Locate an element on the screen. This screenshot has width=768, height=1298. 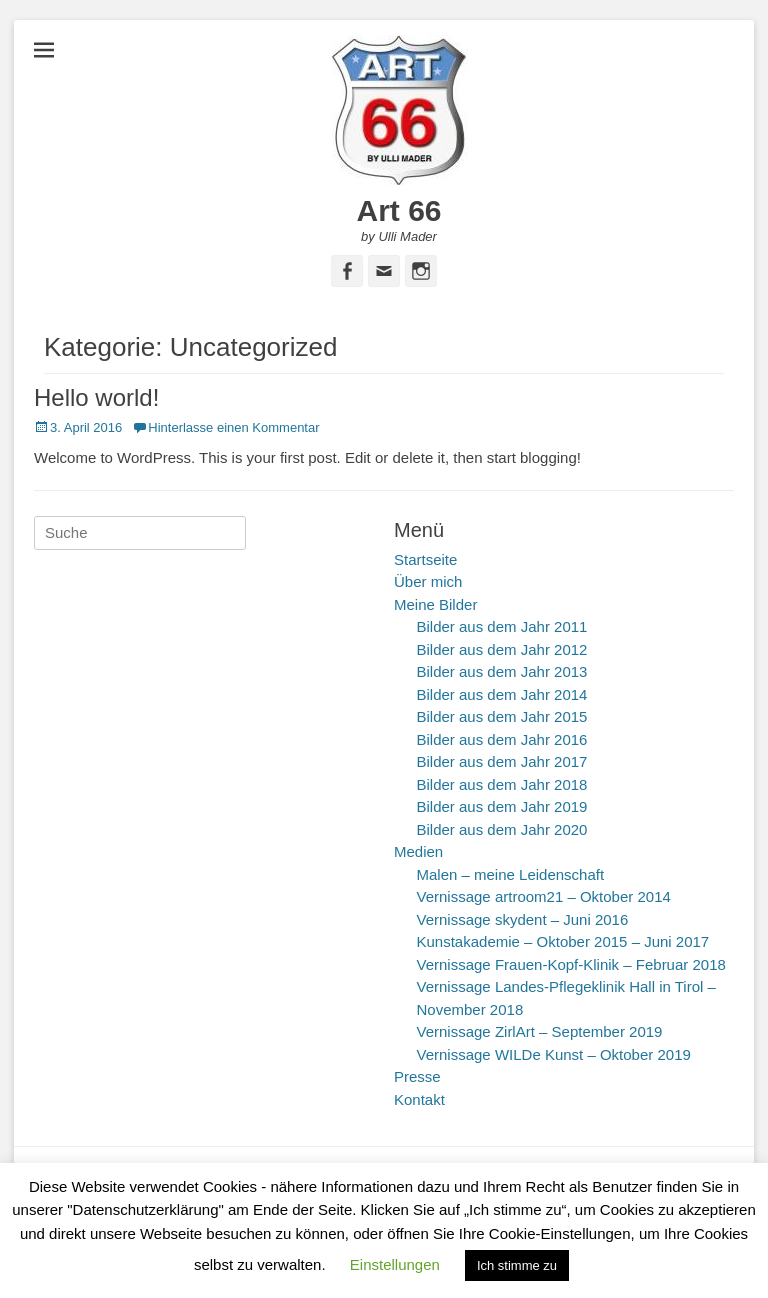
Medien is located at coordinates (418, 851).